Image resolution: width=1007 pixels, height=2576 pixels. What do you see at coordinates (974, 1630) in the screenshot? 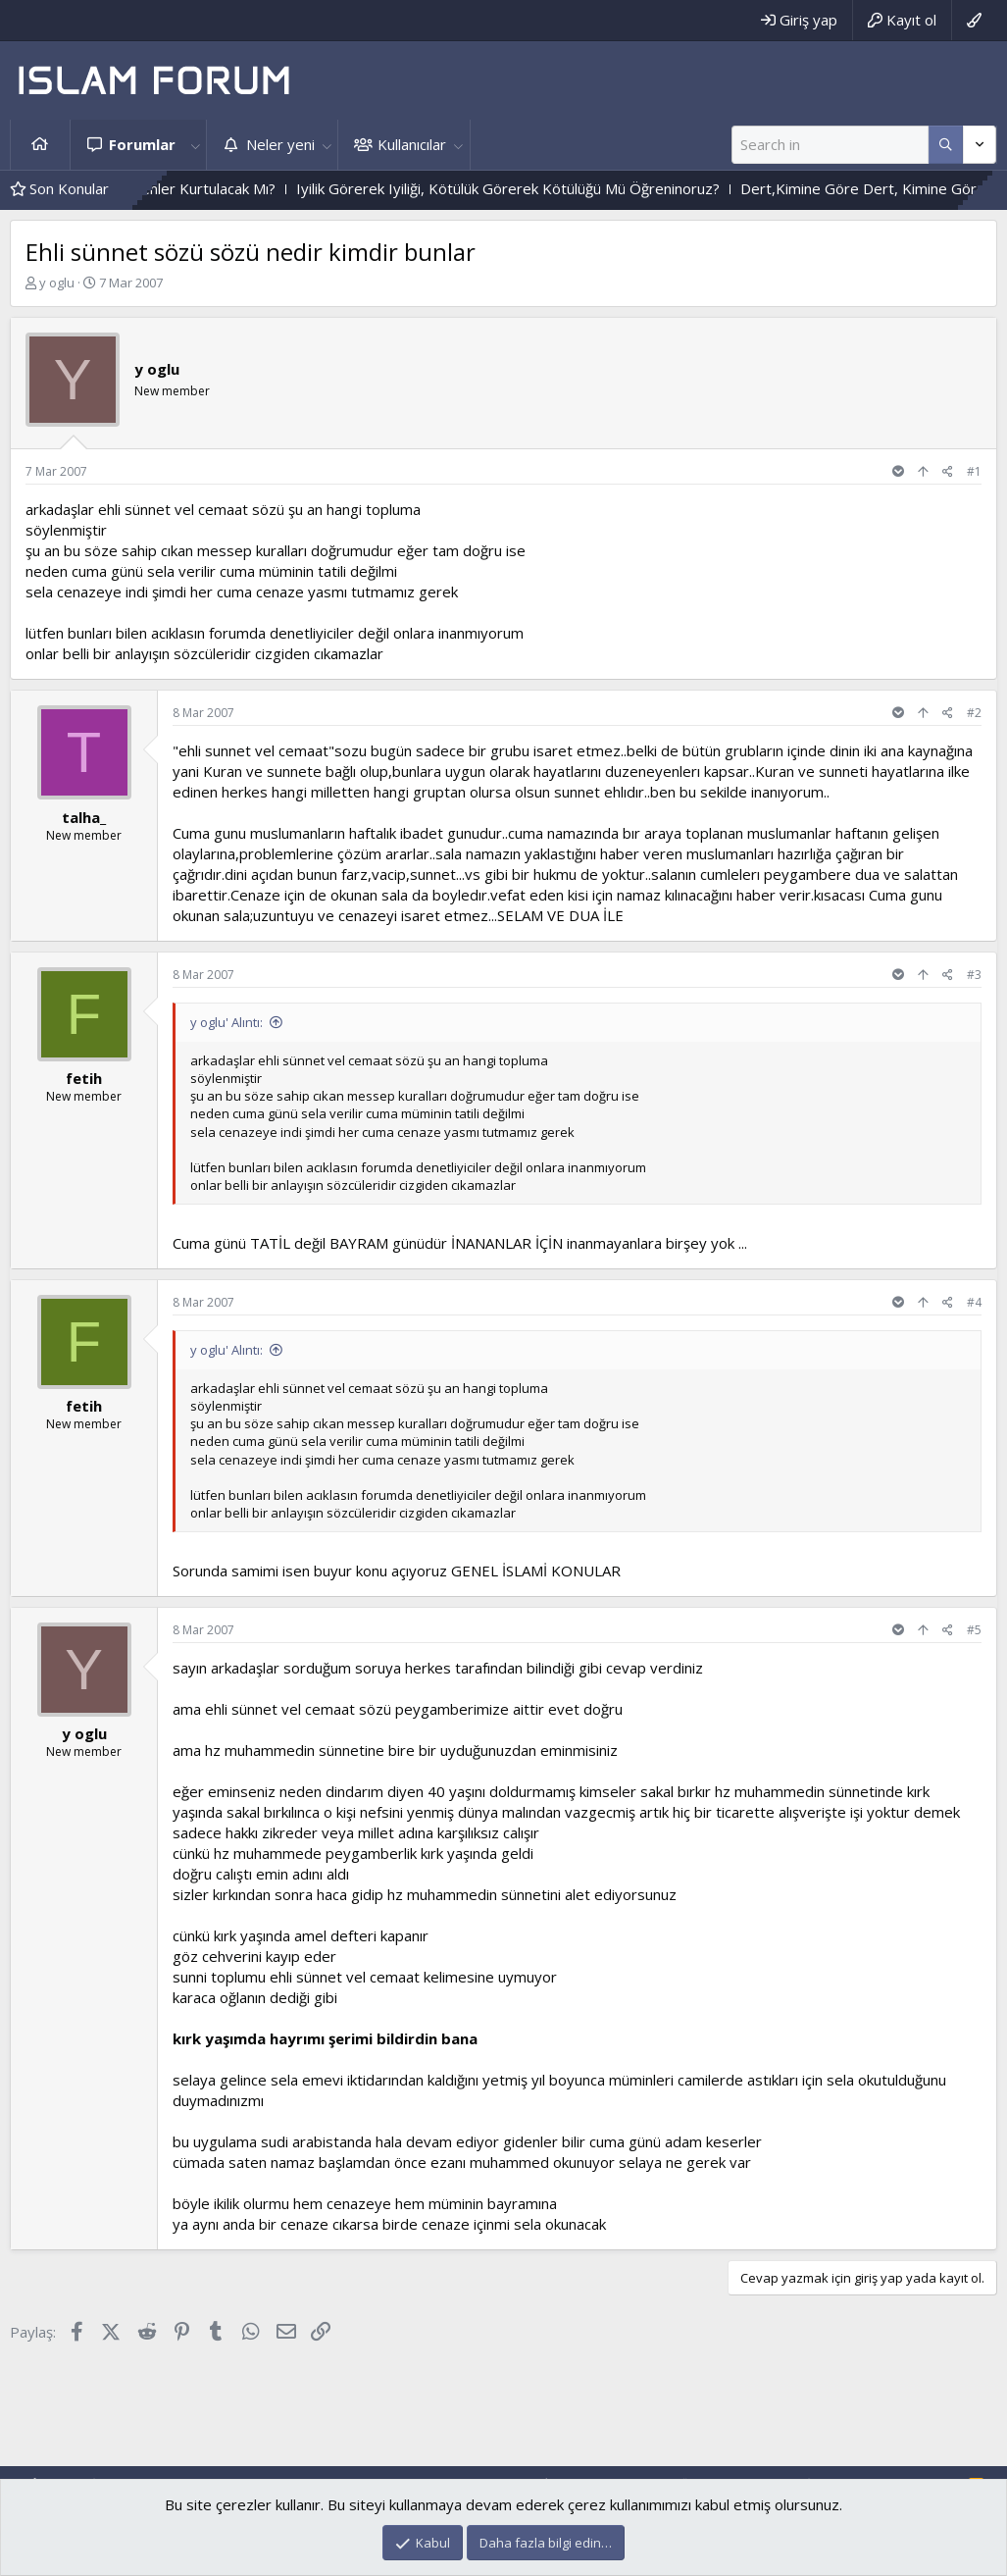
I see `#5` at bounding box center [974, 1630].